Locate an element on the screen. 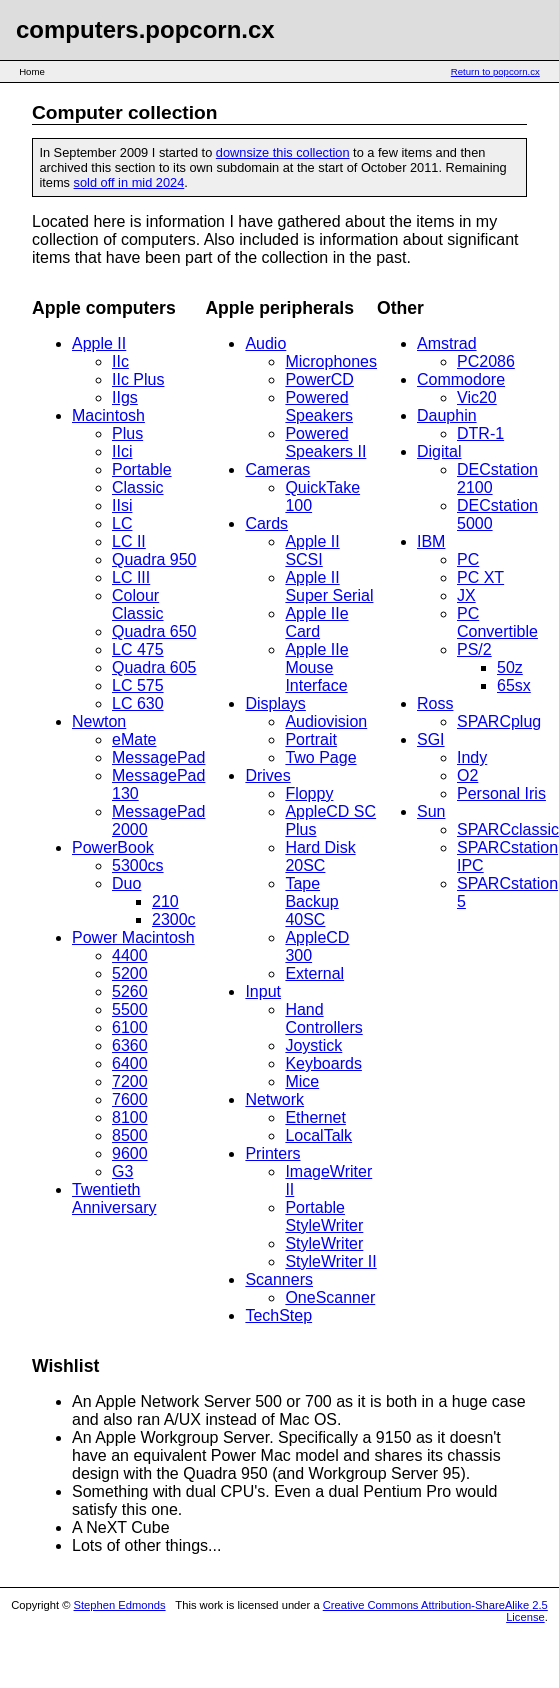 This screenshot has width=559, height=1688. downsize this collection is located at coordinates (283, 152).